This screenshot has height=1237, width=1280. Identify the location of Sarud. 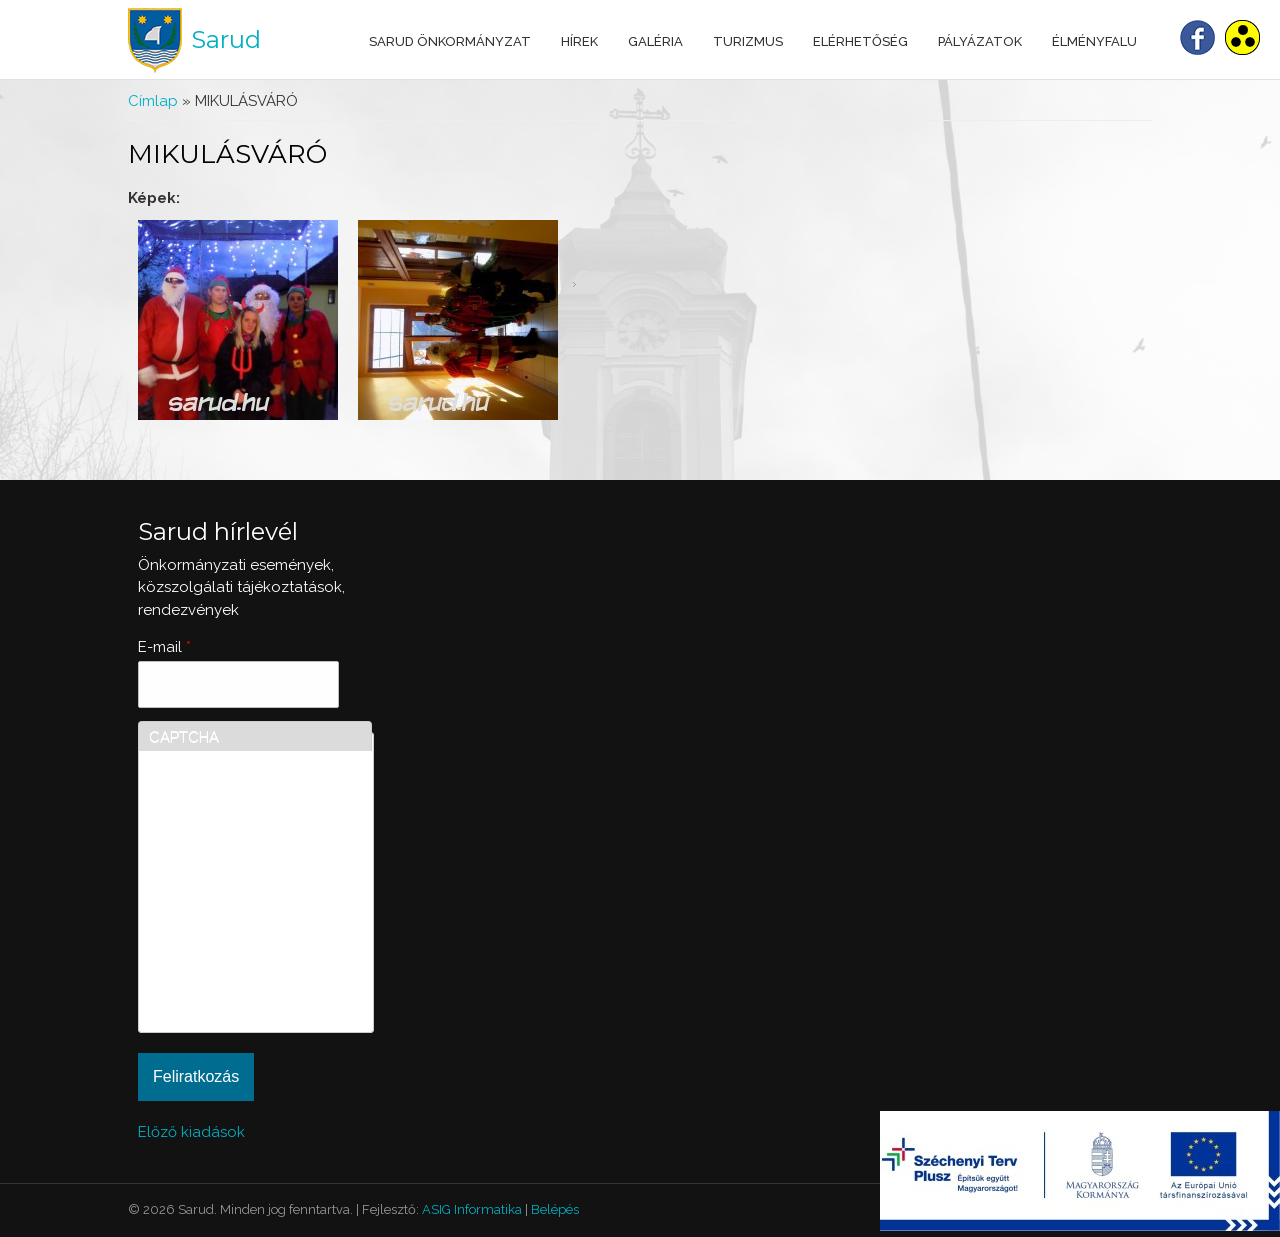
(226, 39).